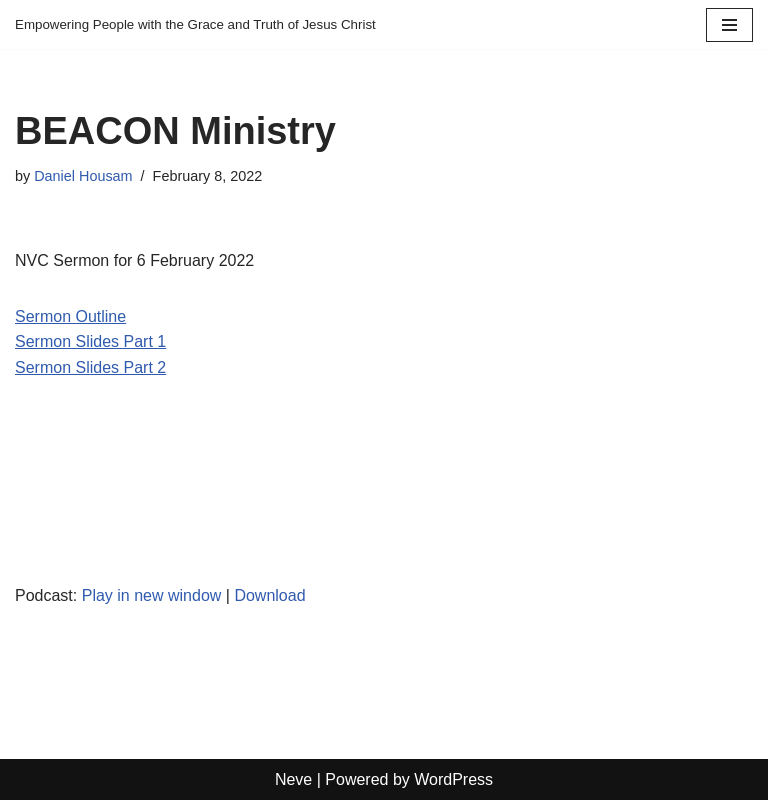 The height and width of the screenshot is (800, 768). Describe the element at coordinates (152, 595) in the screenshot. I see `Play in new window` at that location.